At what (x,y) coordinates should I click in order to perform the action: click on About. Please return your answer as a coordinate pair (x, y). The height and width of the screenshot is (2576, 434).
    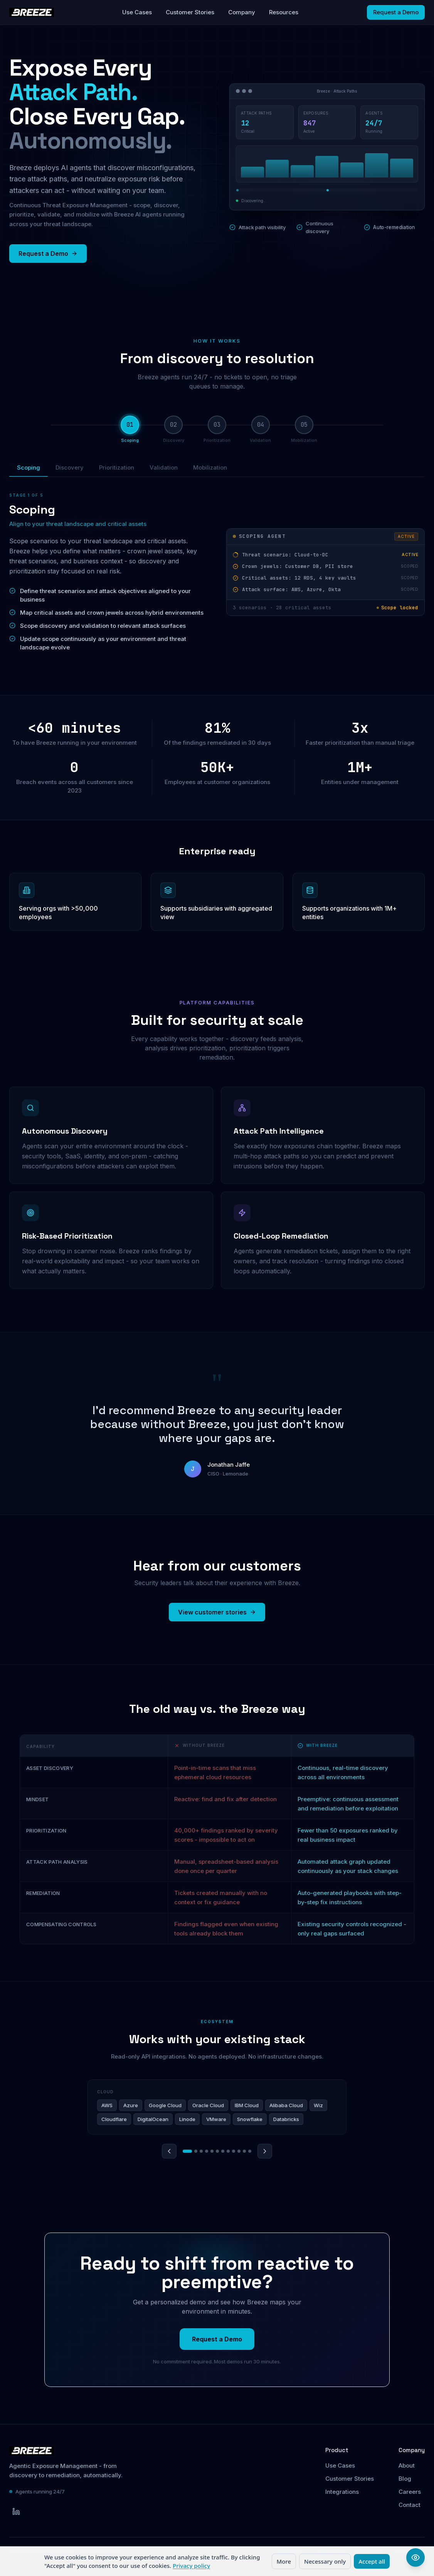
    Looking at the image, I should click on (407, 2465).